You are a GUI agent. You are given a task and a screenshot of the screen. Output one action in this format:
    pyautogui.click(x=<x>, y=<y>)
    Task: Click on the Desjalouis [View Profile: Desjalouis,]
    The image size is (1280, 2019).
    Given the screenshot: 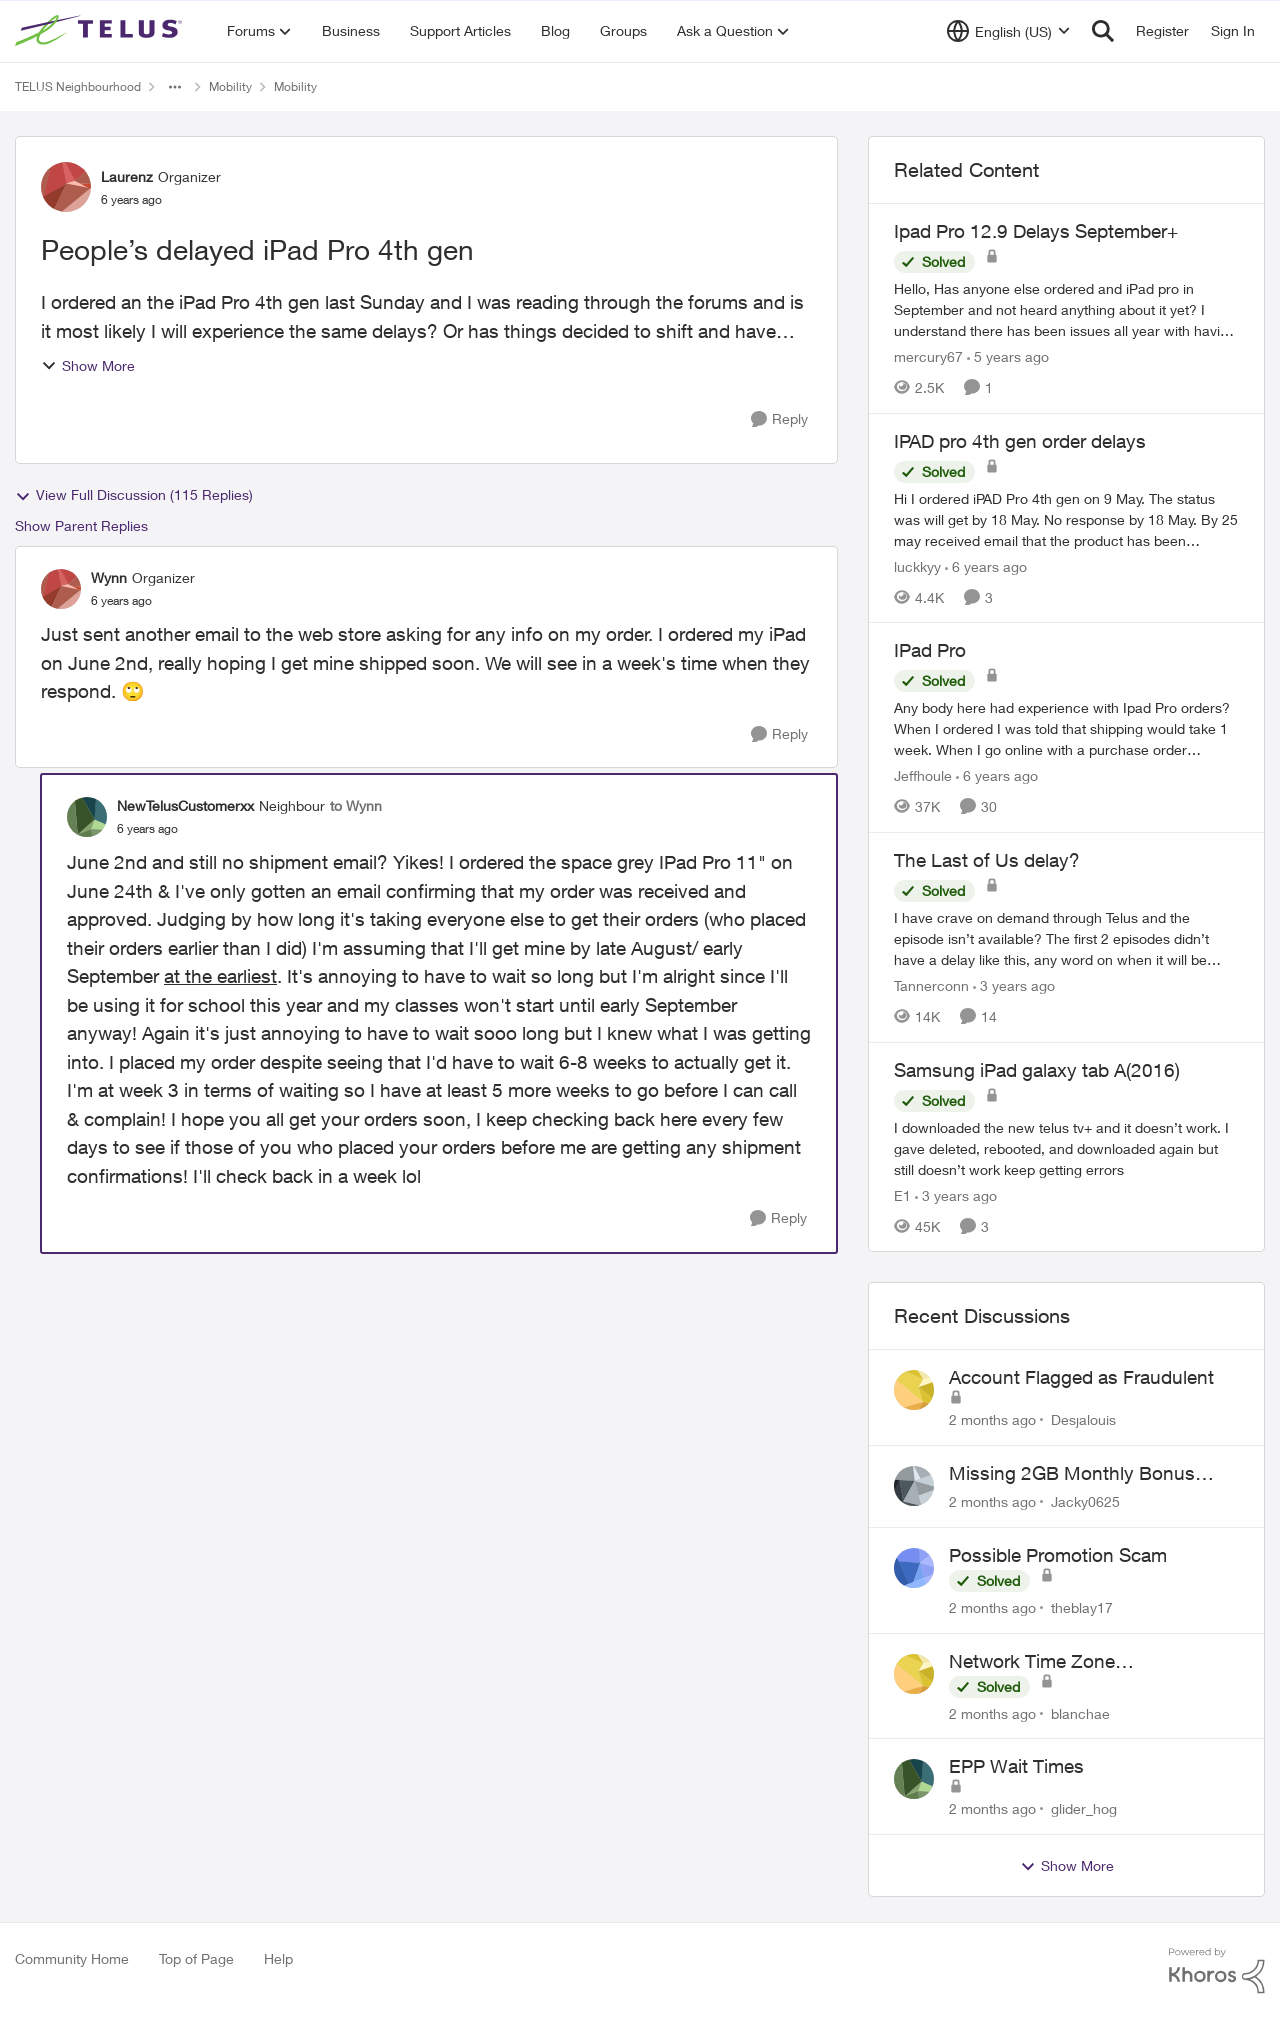 What is the action you would take?
    pyautogui.click(x=1083, y=1419)
    